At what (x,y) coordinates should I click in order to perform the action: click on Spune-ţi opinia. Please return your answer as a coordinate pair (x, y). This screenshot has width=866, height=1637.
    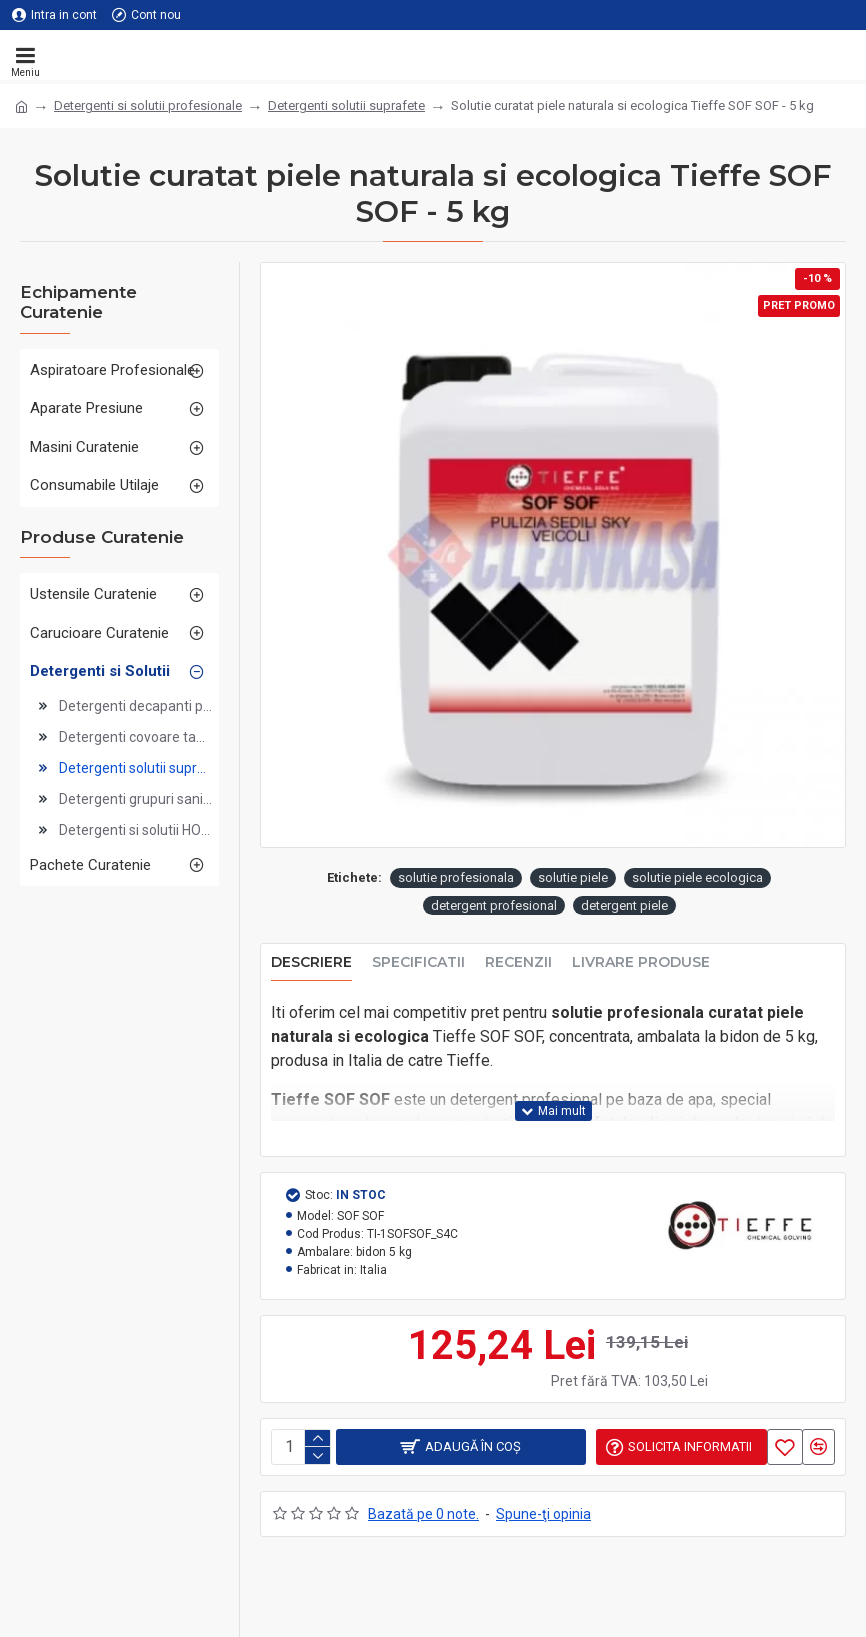
    Looking at the image, I should click on (543, 1514).